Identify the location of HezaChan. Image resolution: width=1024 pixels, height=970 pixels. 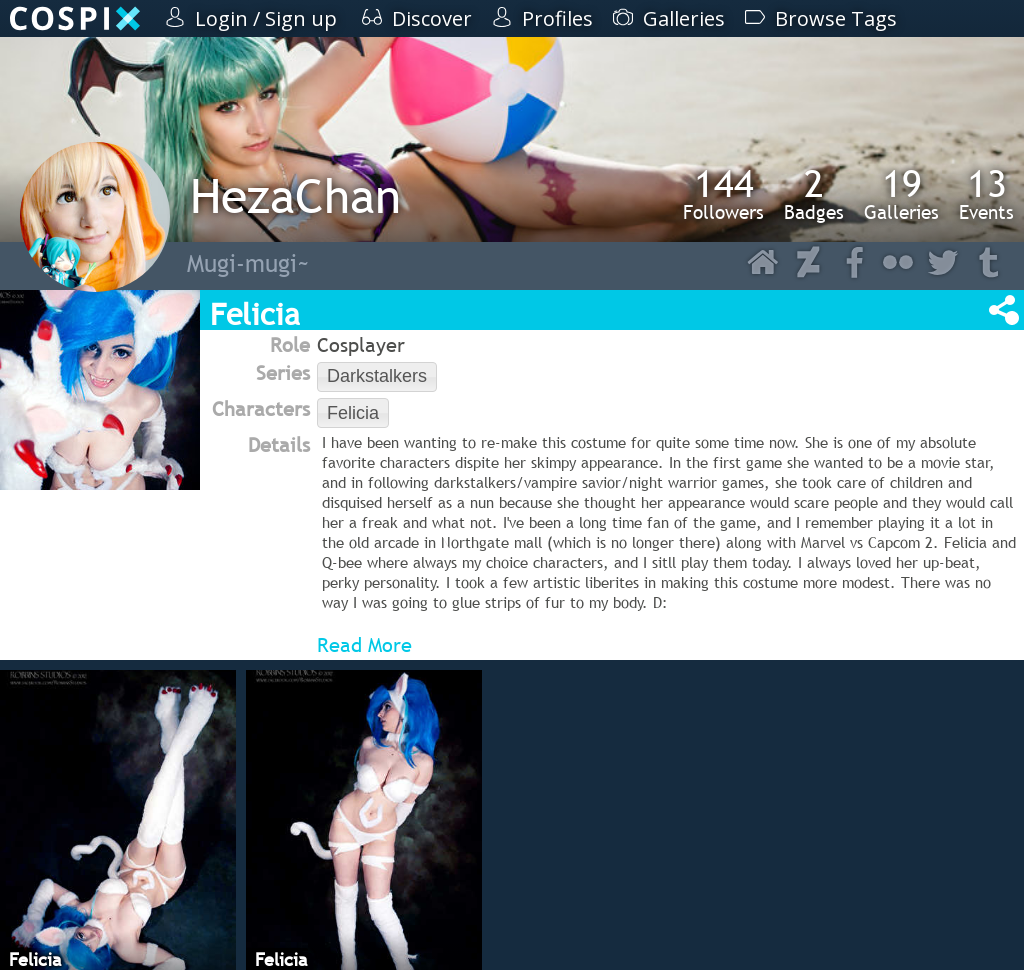
(295, 195).